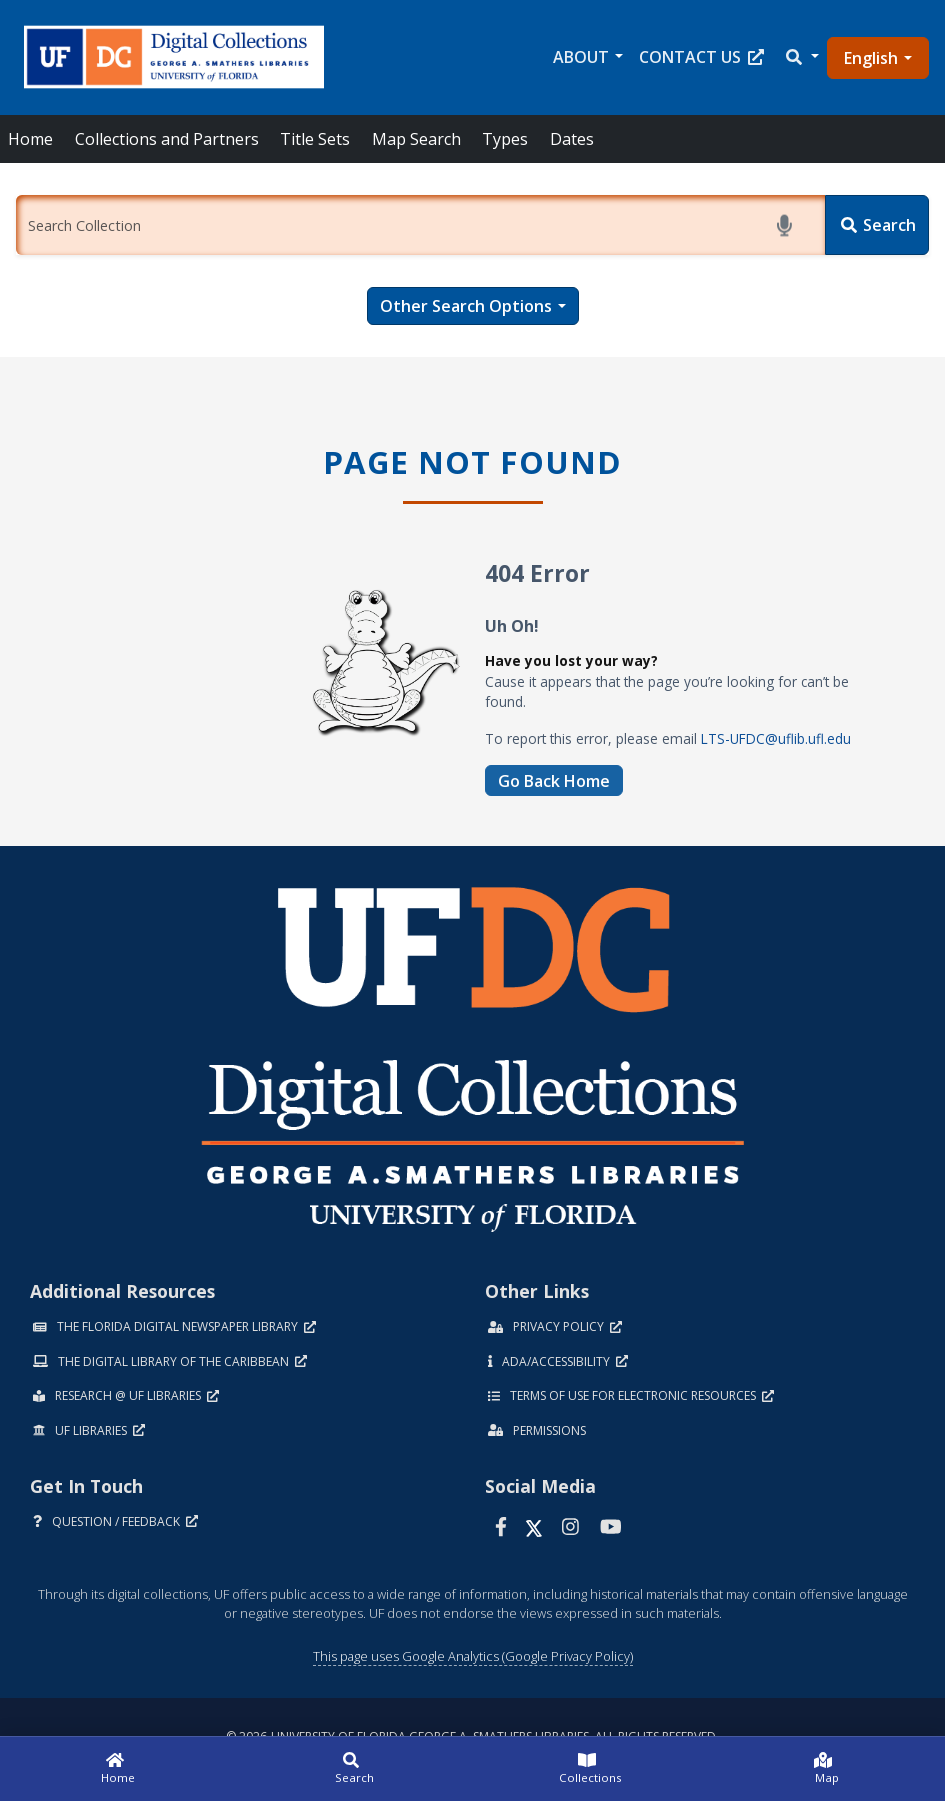  What do you see at coordinates (466, 306) in the screenshot?
I see `Other Search Options` at bounding box center [466, 306].